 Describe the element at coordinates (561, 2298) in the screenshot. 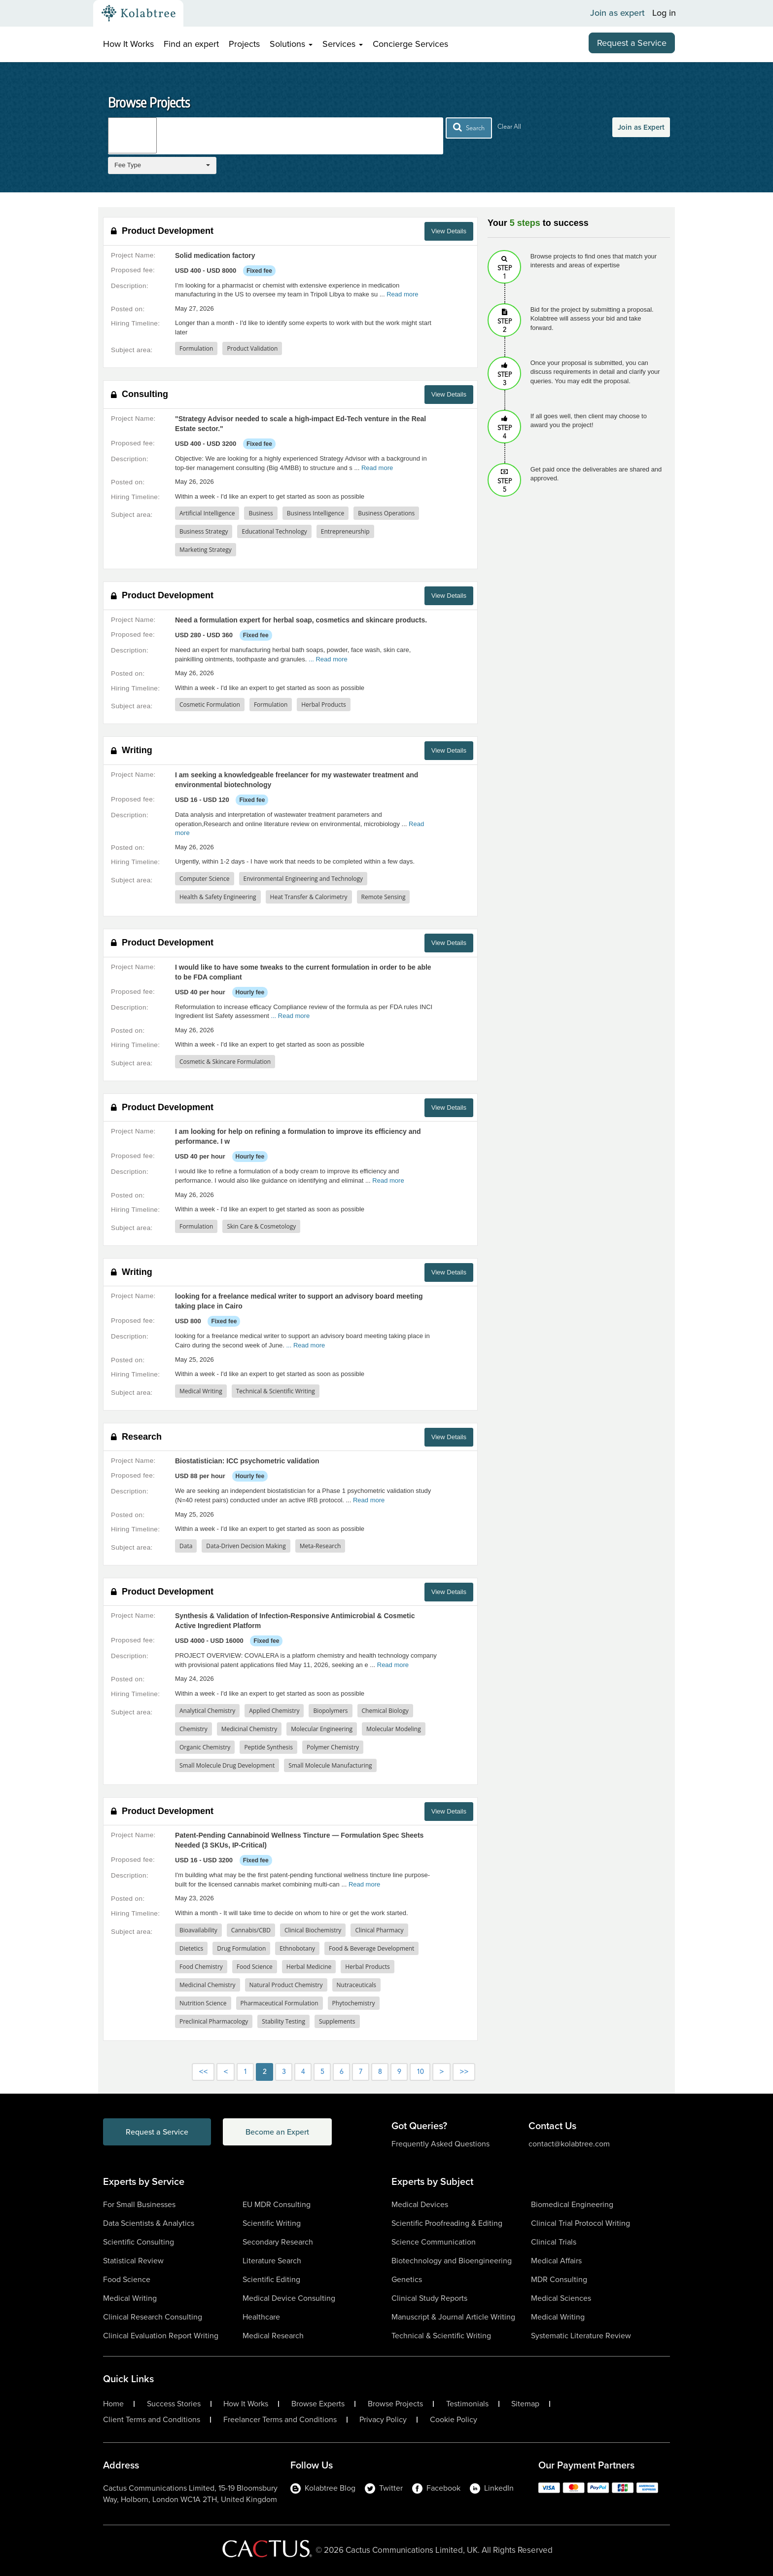

I see `Medical Sciences` at that location.